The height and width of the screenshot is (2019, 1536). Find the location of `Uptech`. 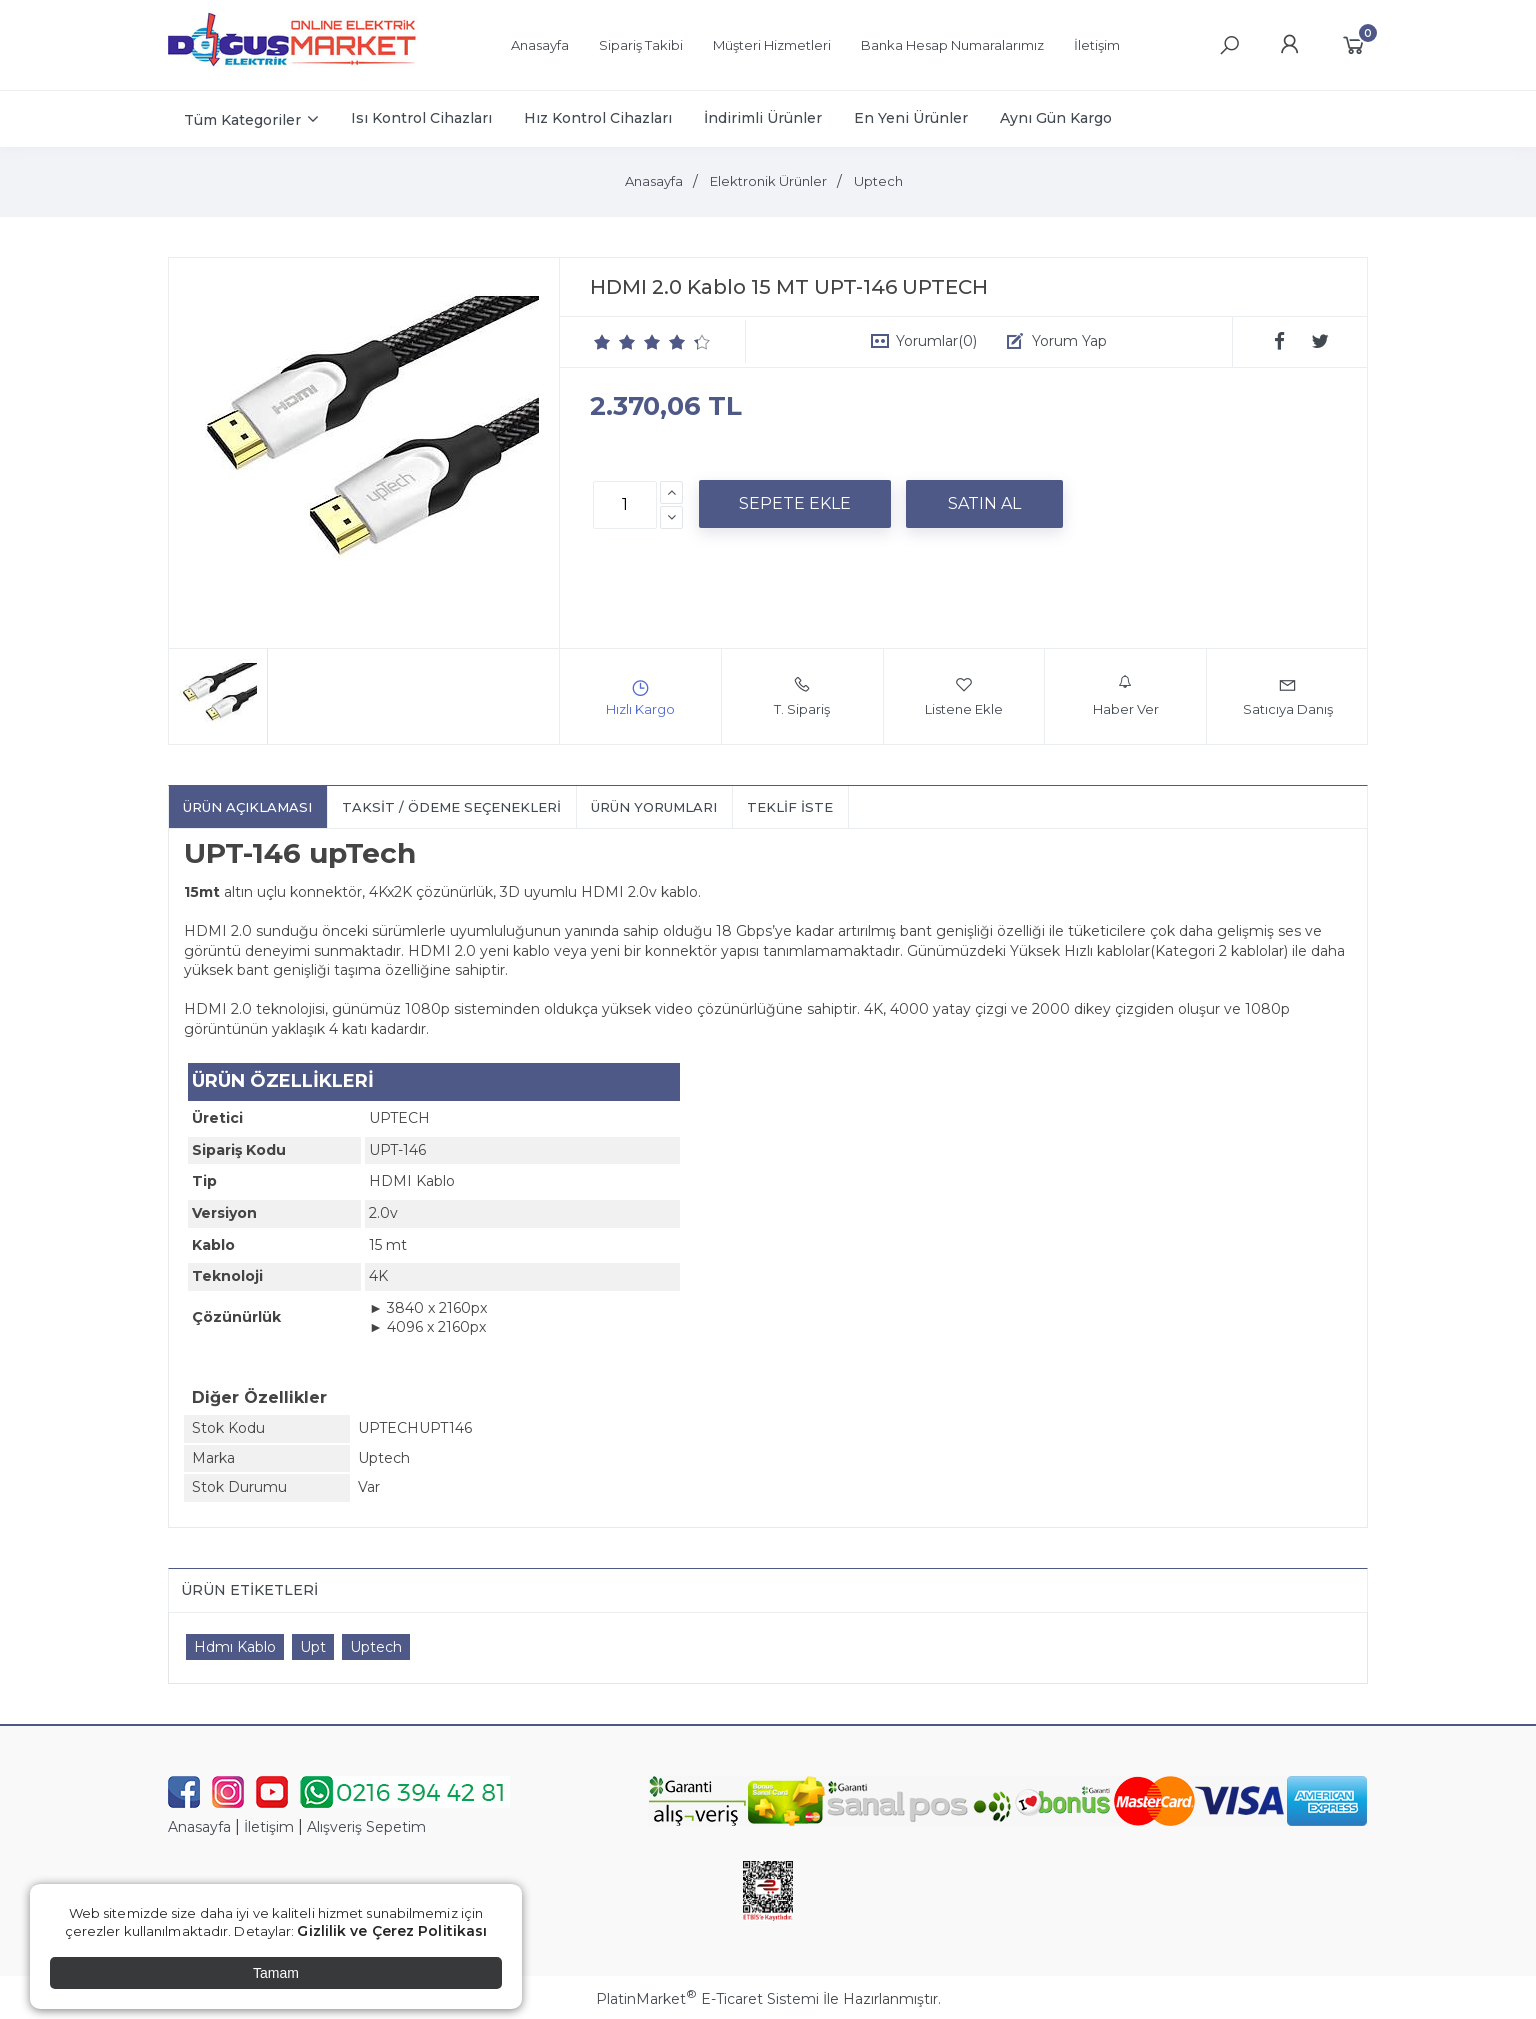

Uptech is located at coordinates (376, 1647).